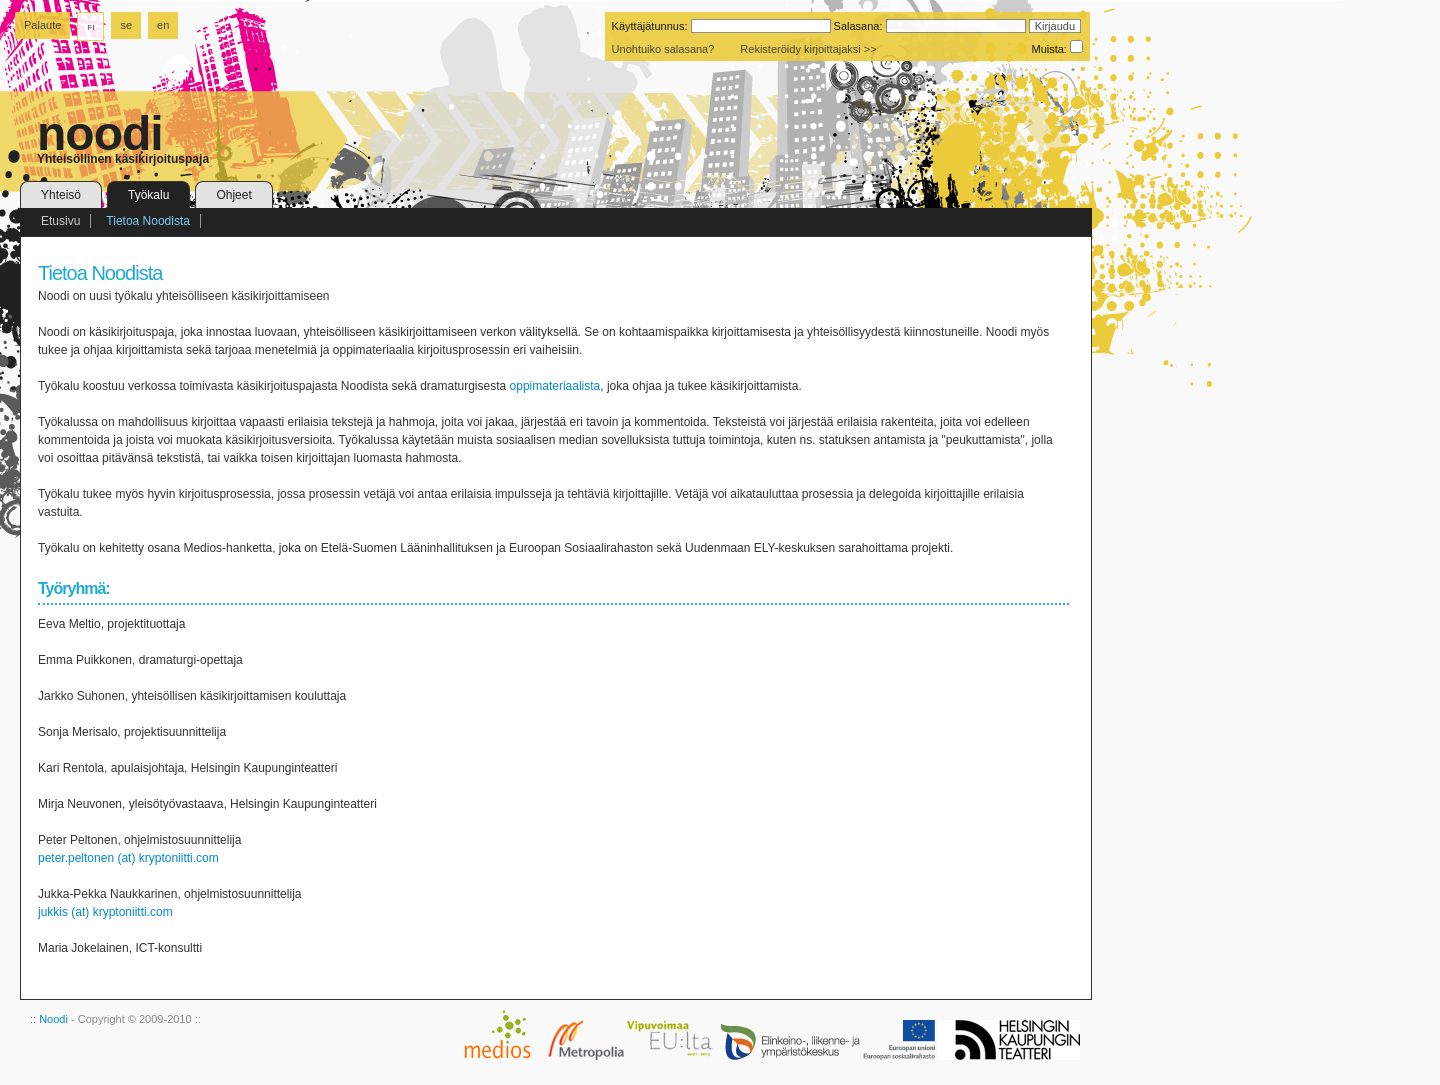 The height and width of the screenshot is (1085, 1440). I want to click on Salasana:, so click(858, 26).